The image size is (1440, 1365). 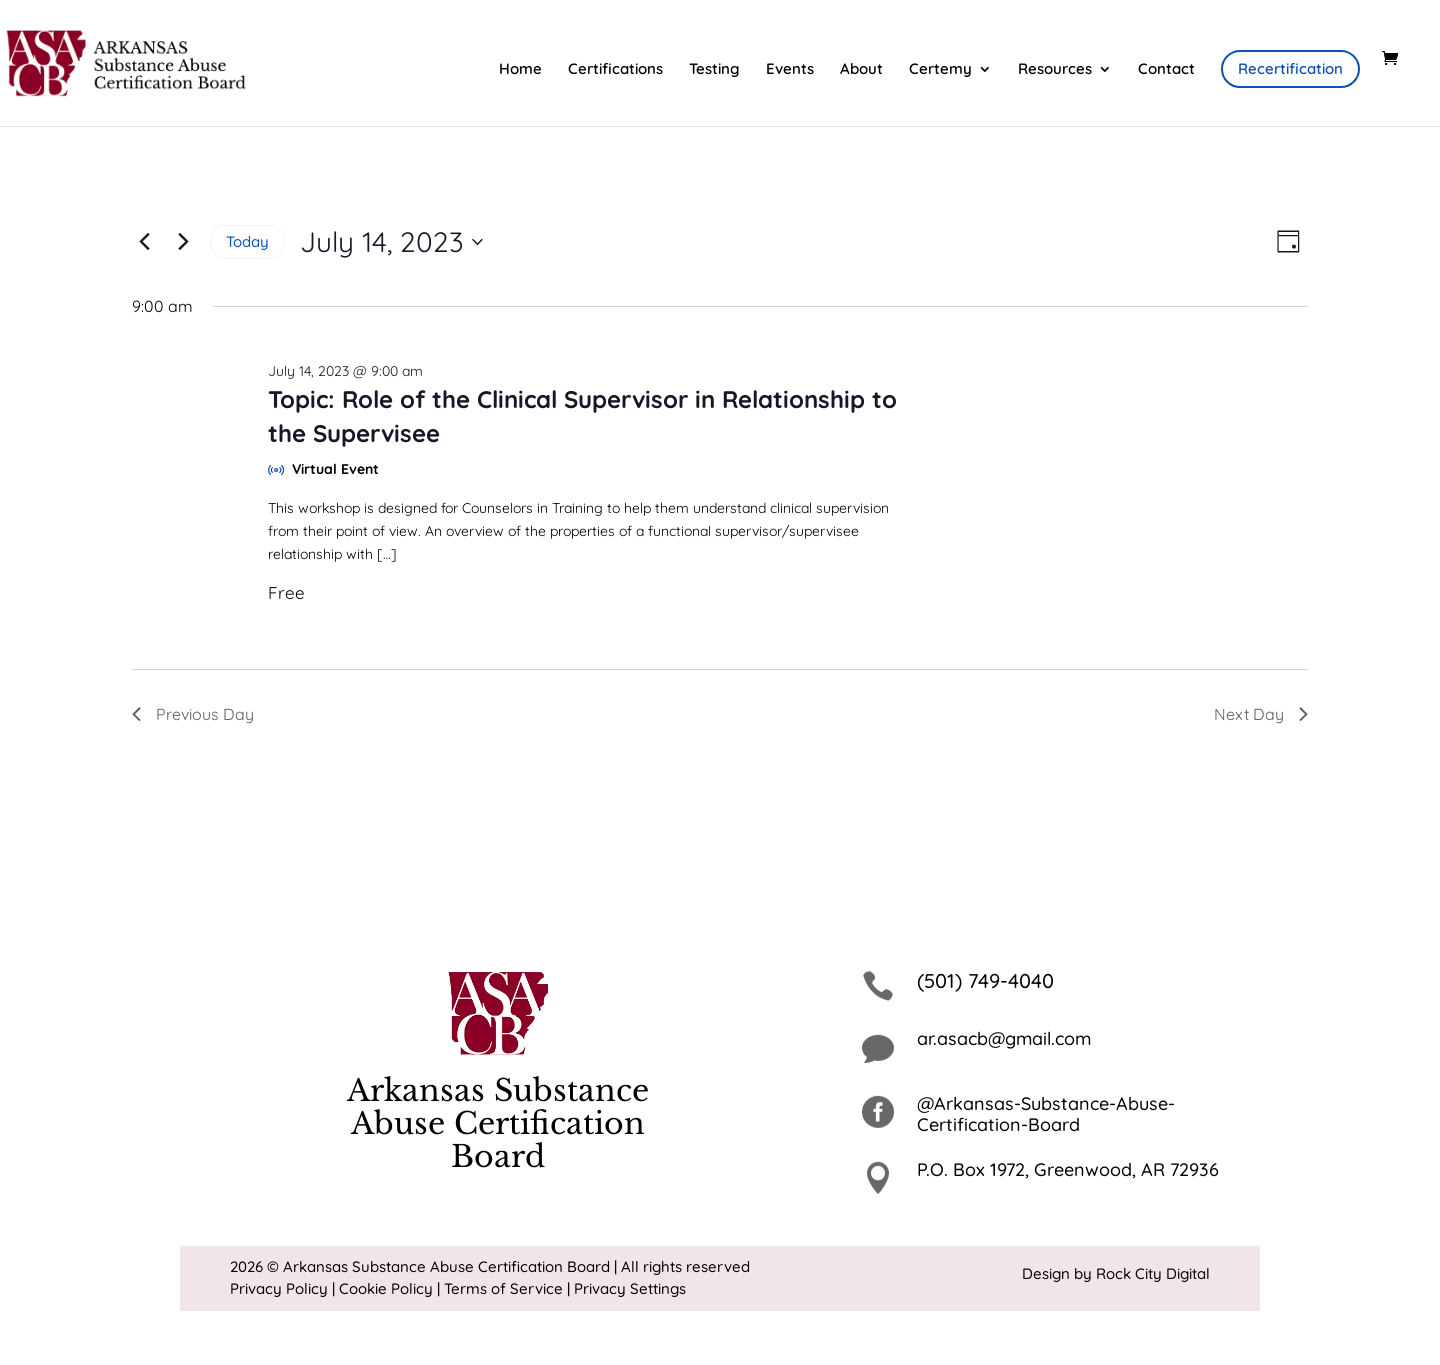 I want to click on Previous Day, so click(x=193, y=714).